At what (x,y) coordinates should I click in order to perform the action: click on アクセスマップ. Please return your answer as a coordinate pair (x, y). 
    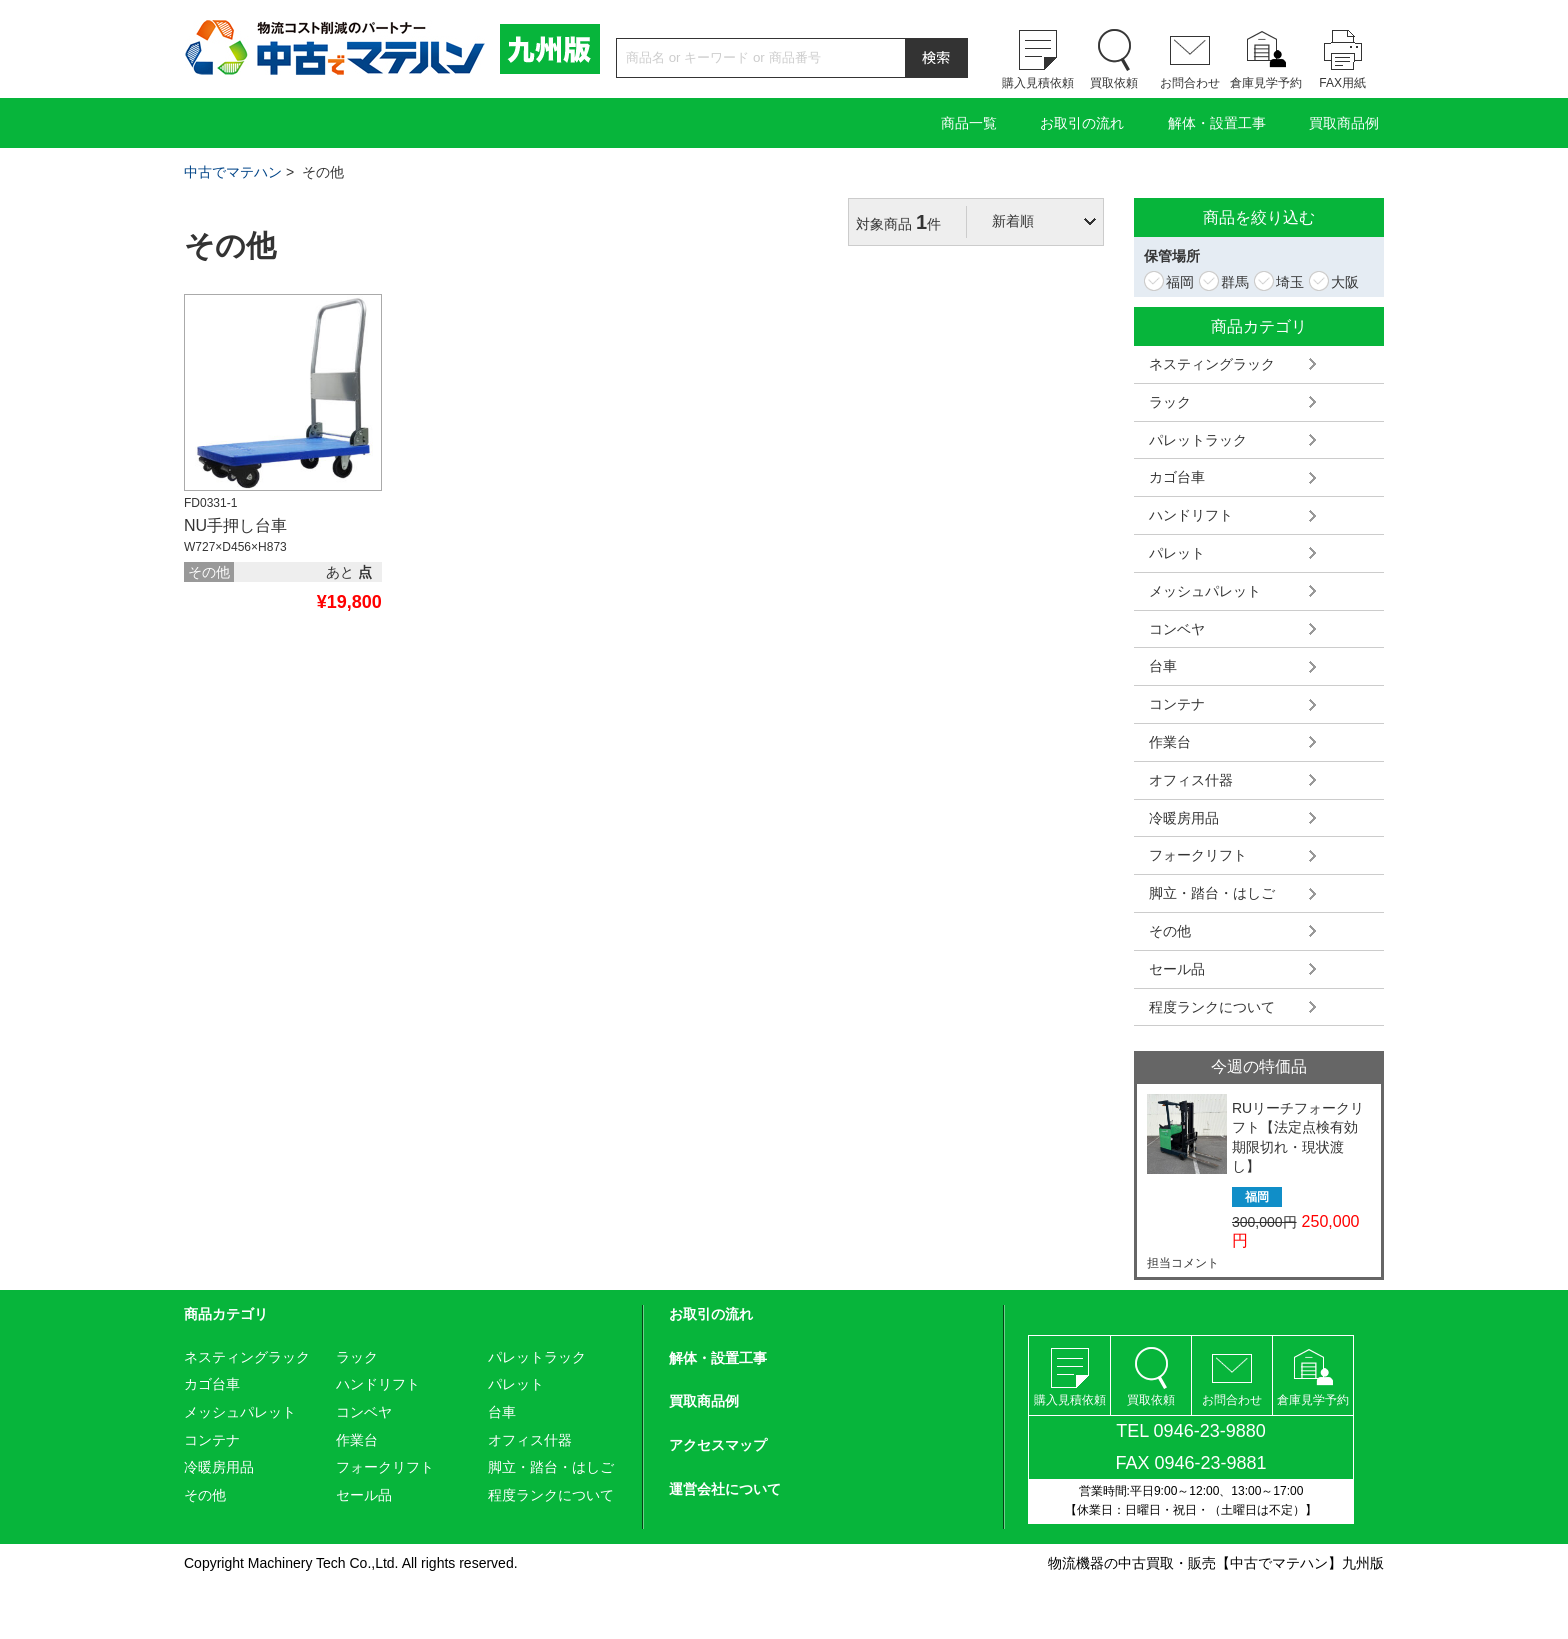
    Looking at the image, I should click on (718, 1445).